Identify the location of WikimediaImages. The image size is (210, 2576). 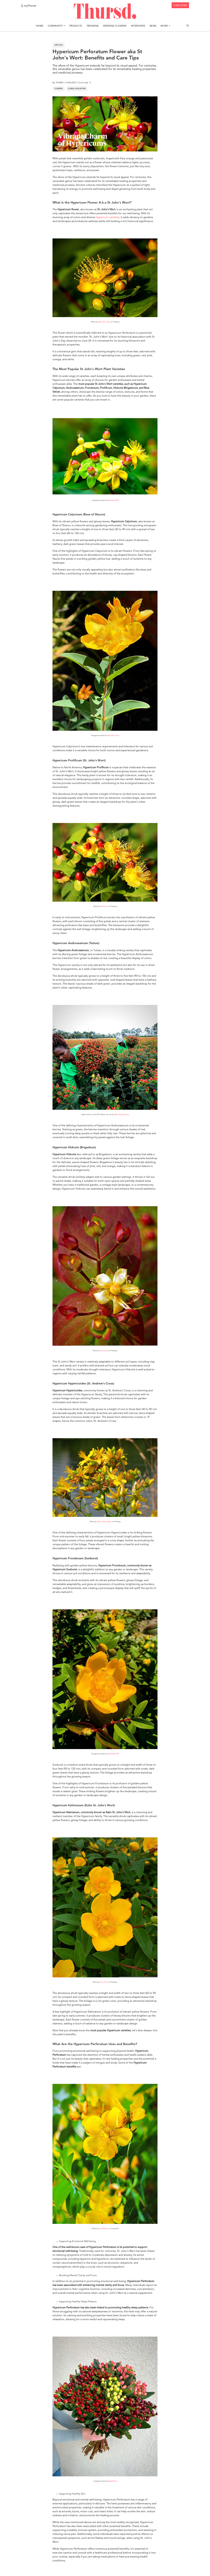
(104, 1522).